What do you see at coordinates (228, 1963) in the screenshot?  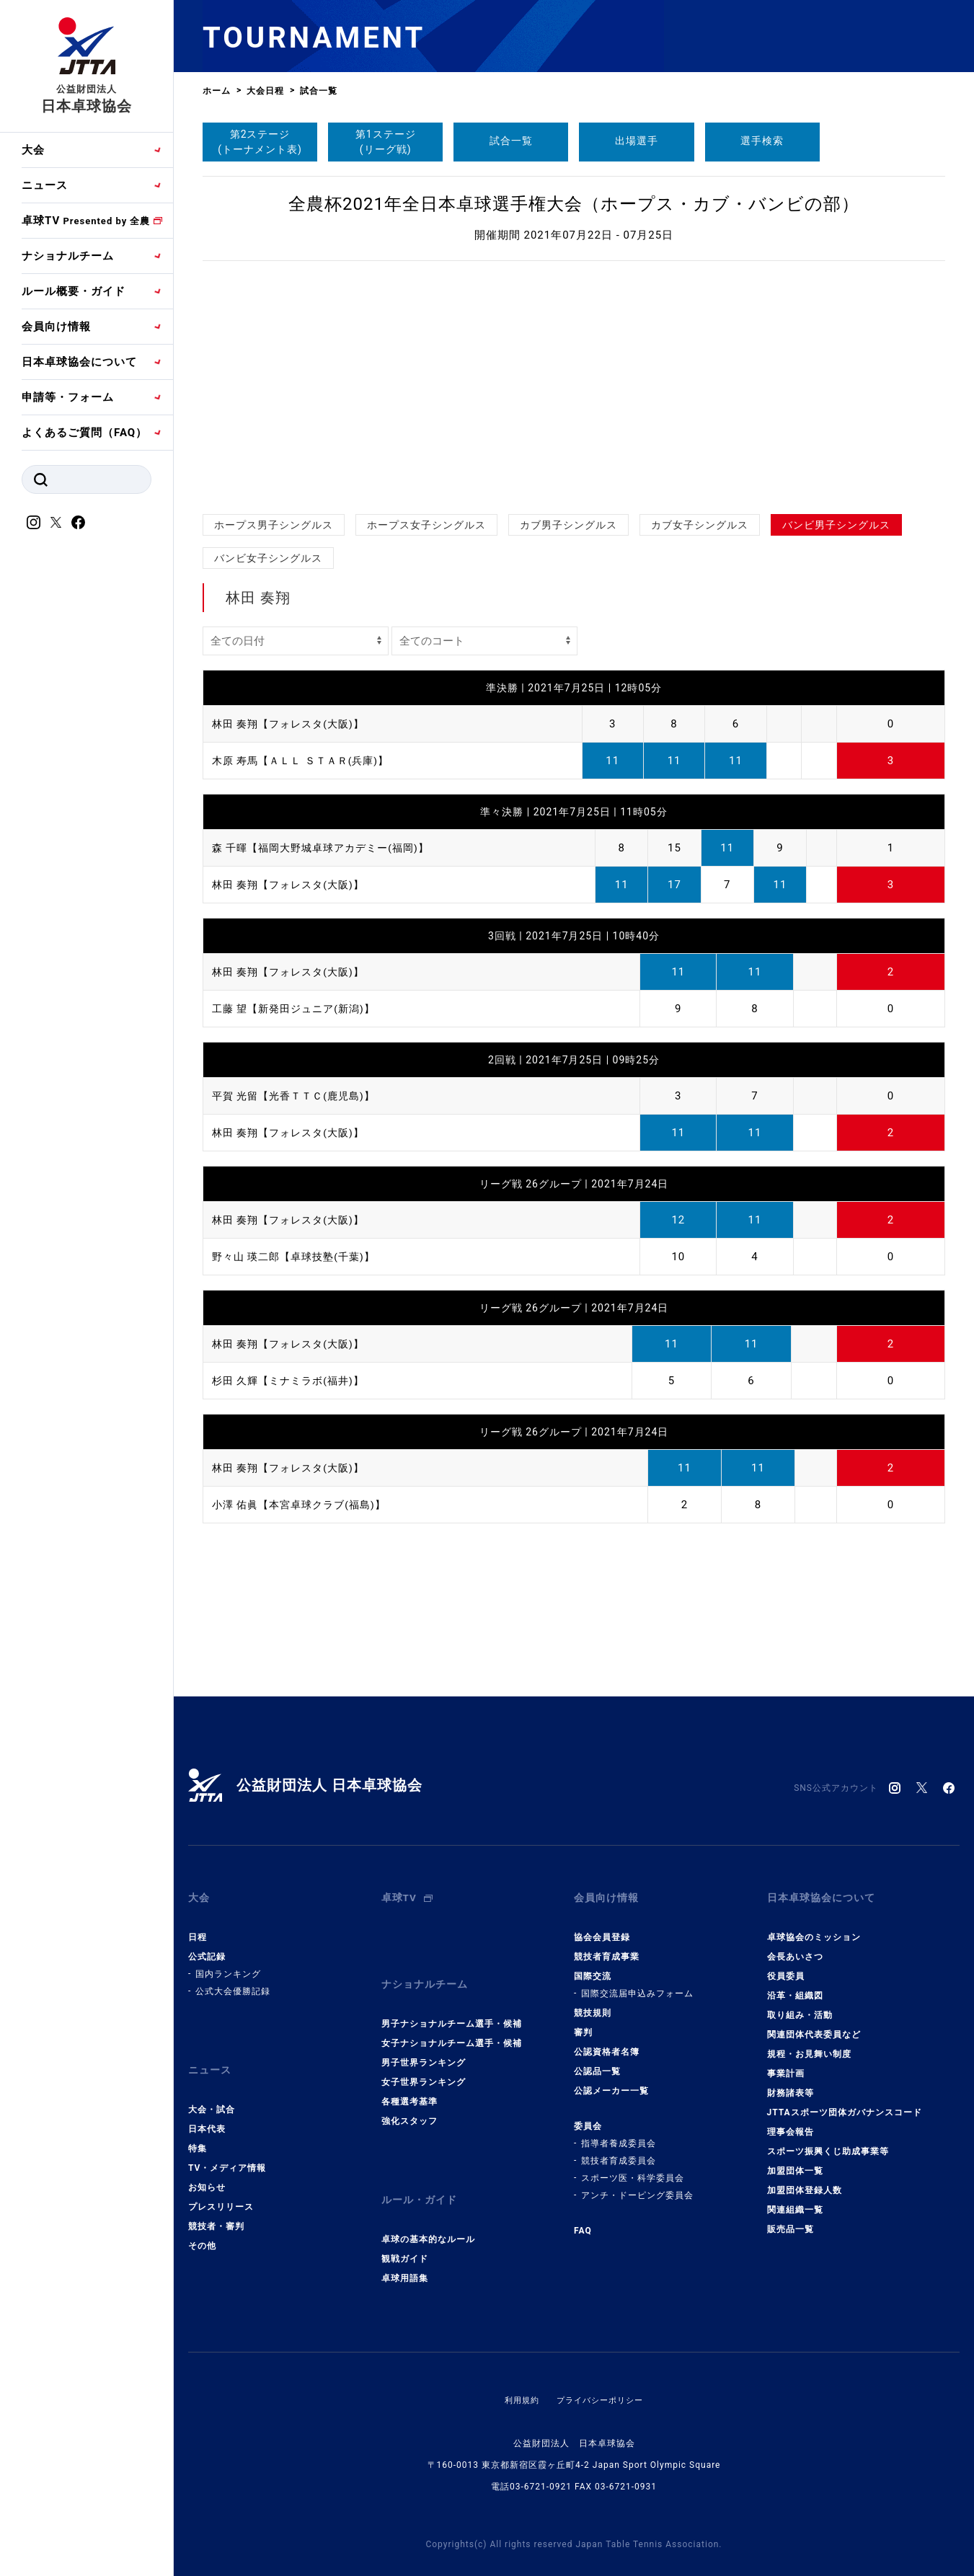 I see `国内ランキング` at bounding box center [228, 1963].